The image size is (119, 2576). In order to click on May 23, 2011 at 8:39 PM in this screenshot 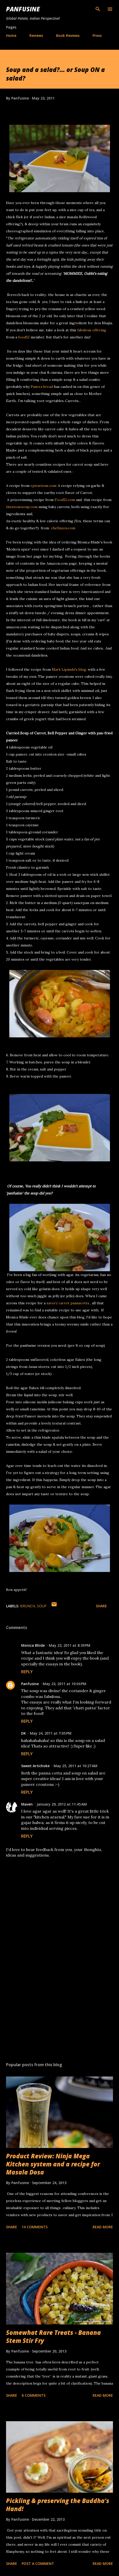, I will do `click(69, 1645)`.